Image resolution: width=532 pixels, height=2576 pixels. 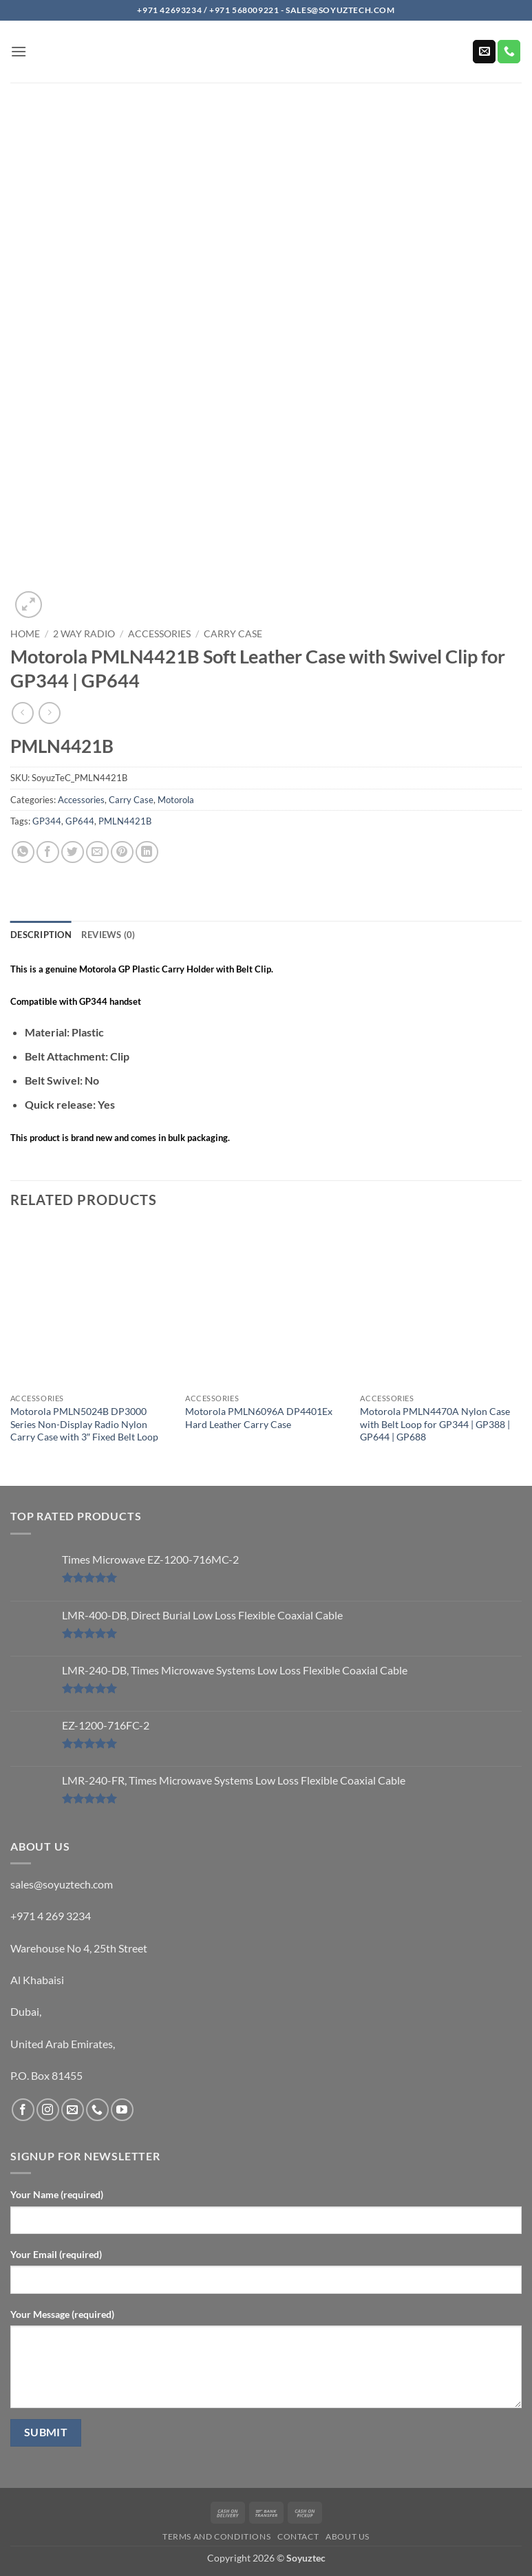 What do you see at coordinates (47, 852) in the screenshot?
I see `[Share on Facebook]` at bounding box center [47, 852].